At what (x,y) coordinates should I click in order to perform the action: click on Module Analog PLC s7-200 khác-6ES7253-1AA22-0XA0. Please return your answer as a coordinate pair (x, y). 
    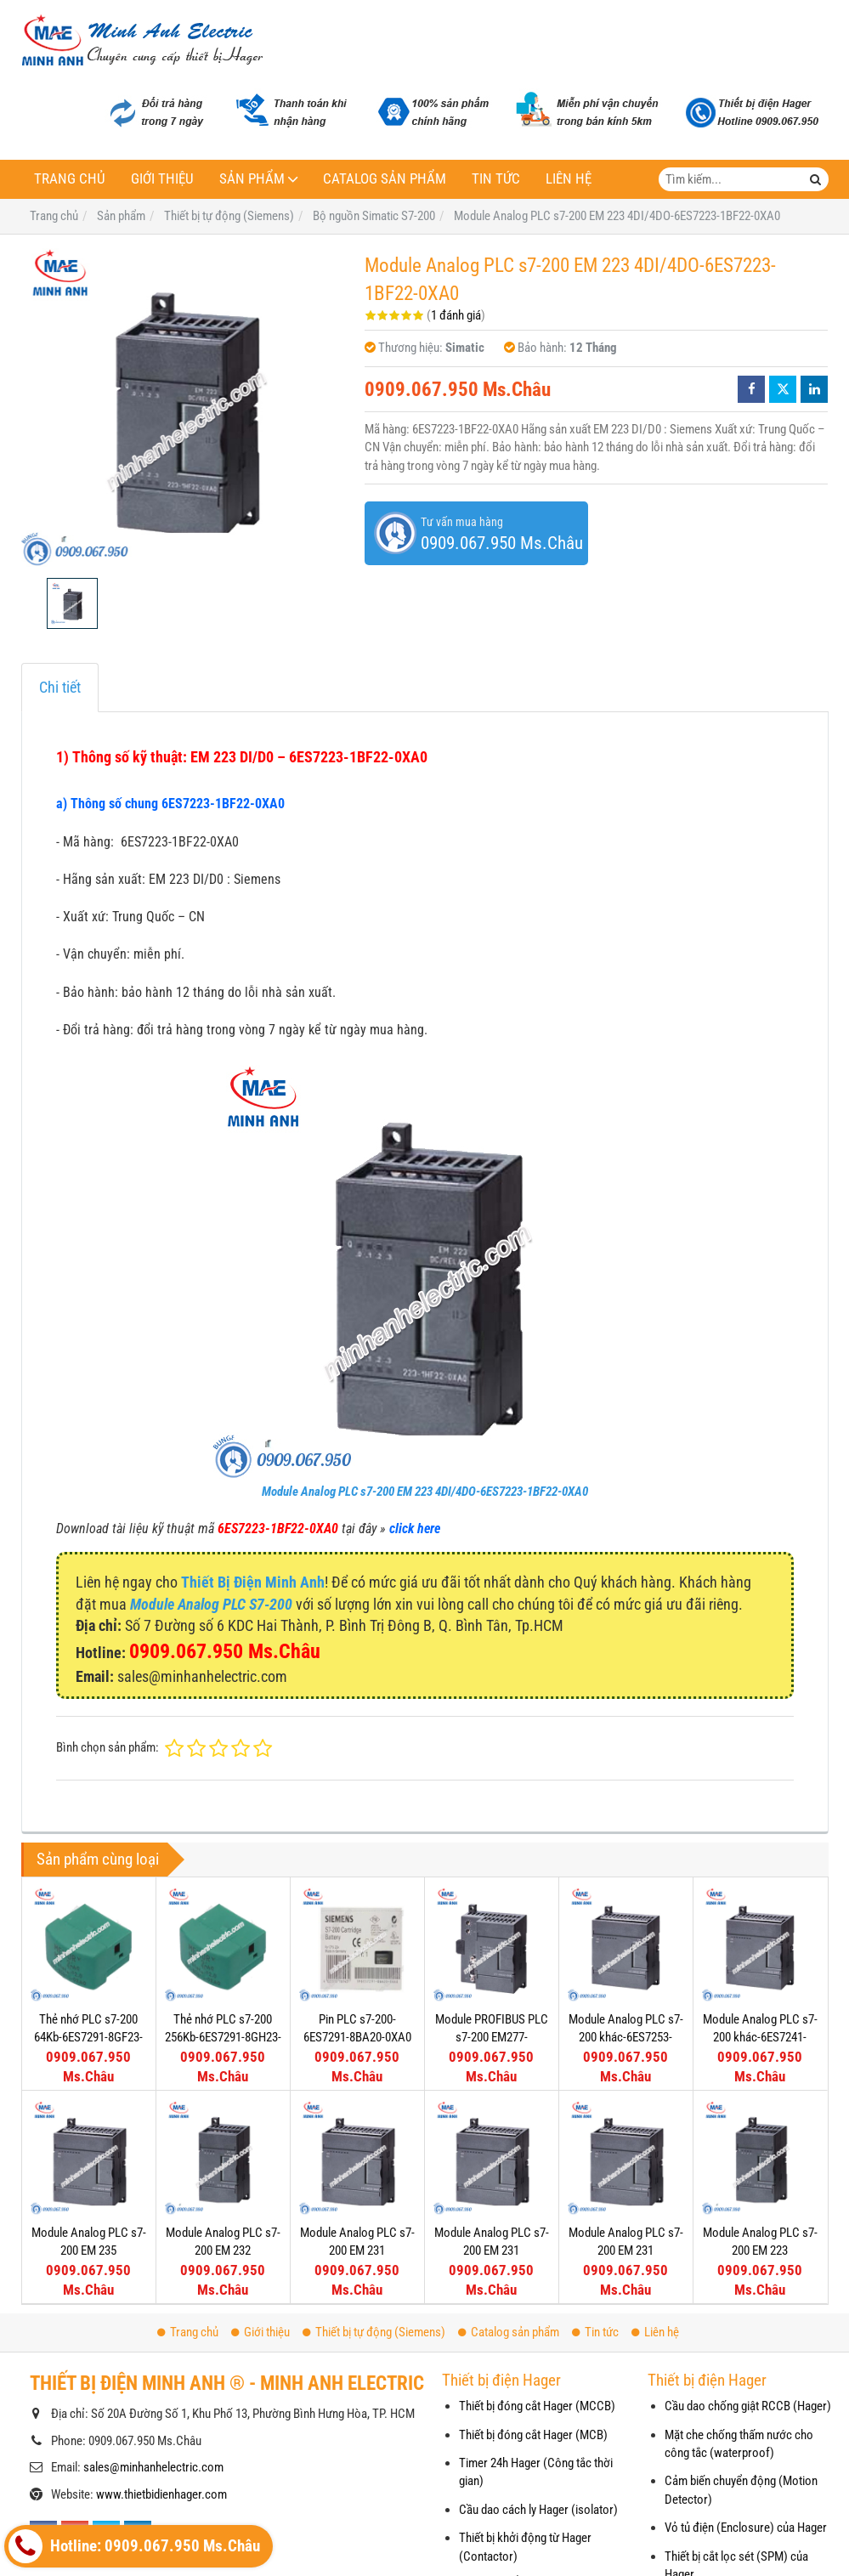
    Looking at the image, I should click on (626, 2038).